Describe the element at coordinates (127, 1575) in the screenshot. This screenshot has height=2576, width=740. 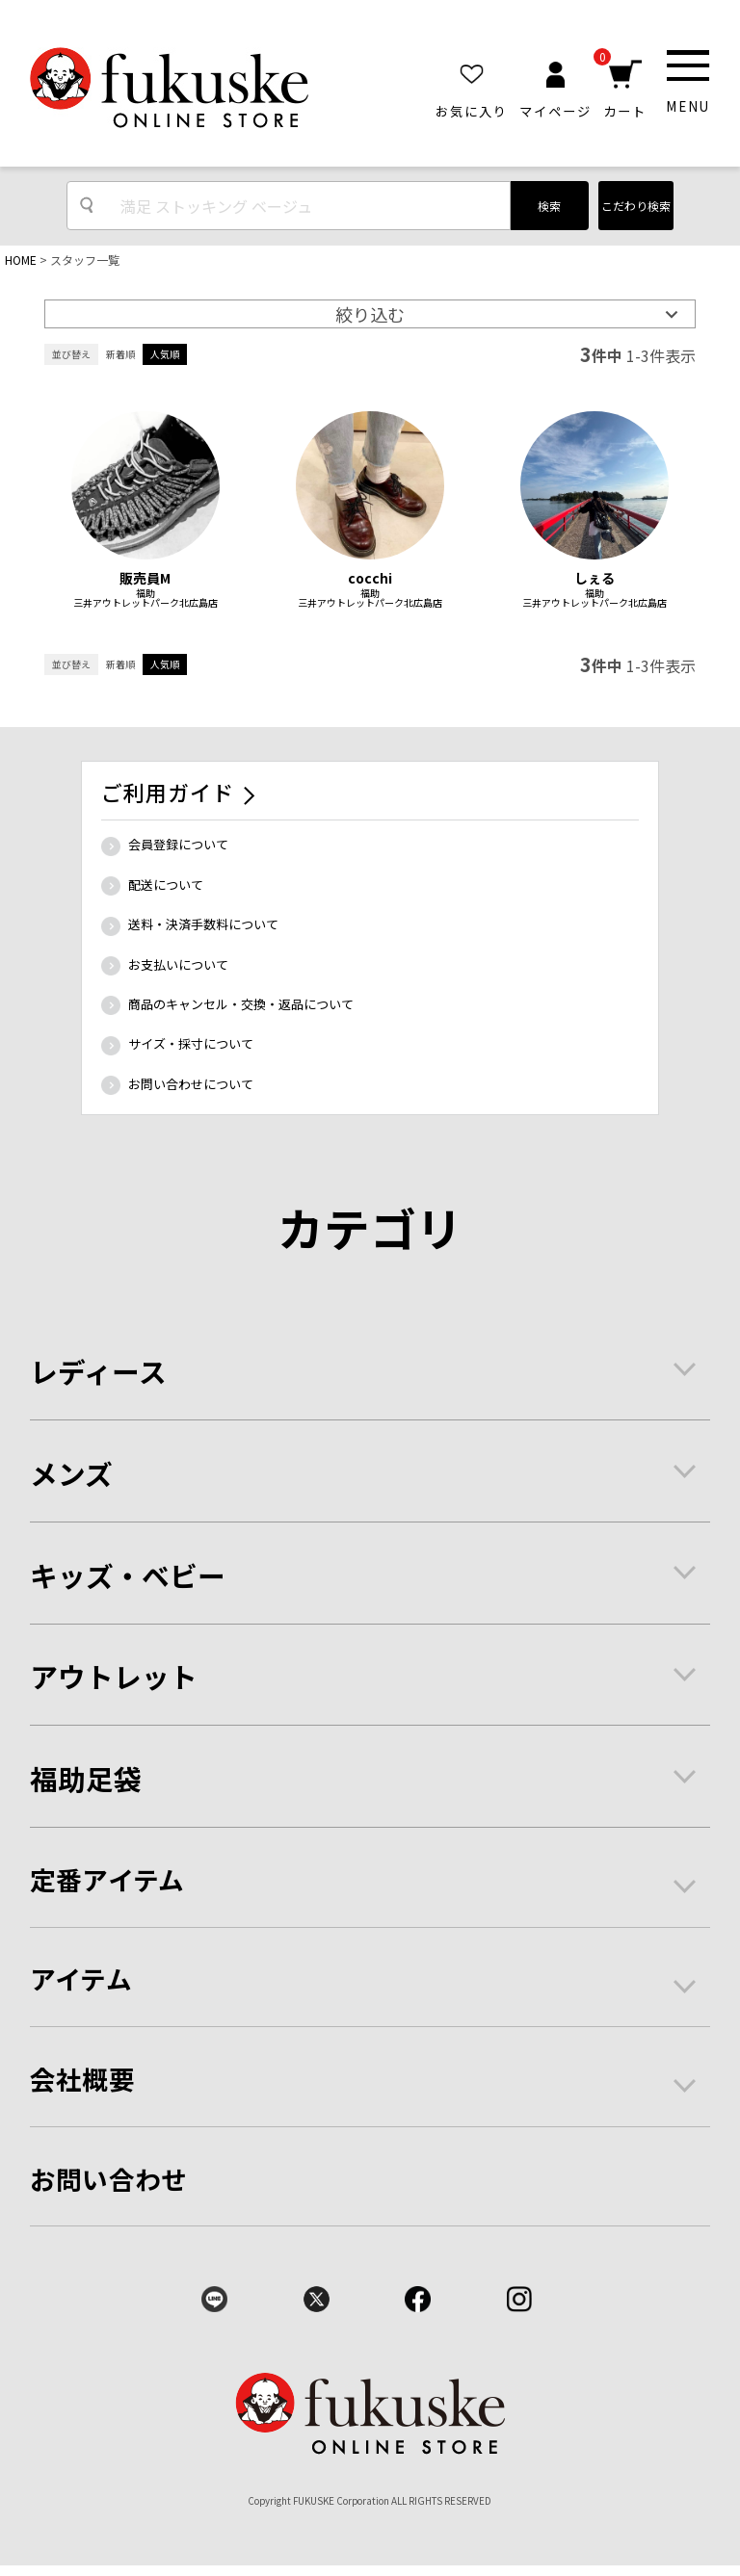
I see `キッズ・ベビー` at that location.